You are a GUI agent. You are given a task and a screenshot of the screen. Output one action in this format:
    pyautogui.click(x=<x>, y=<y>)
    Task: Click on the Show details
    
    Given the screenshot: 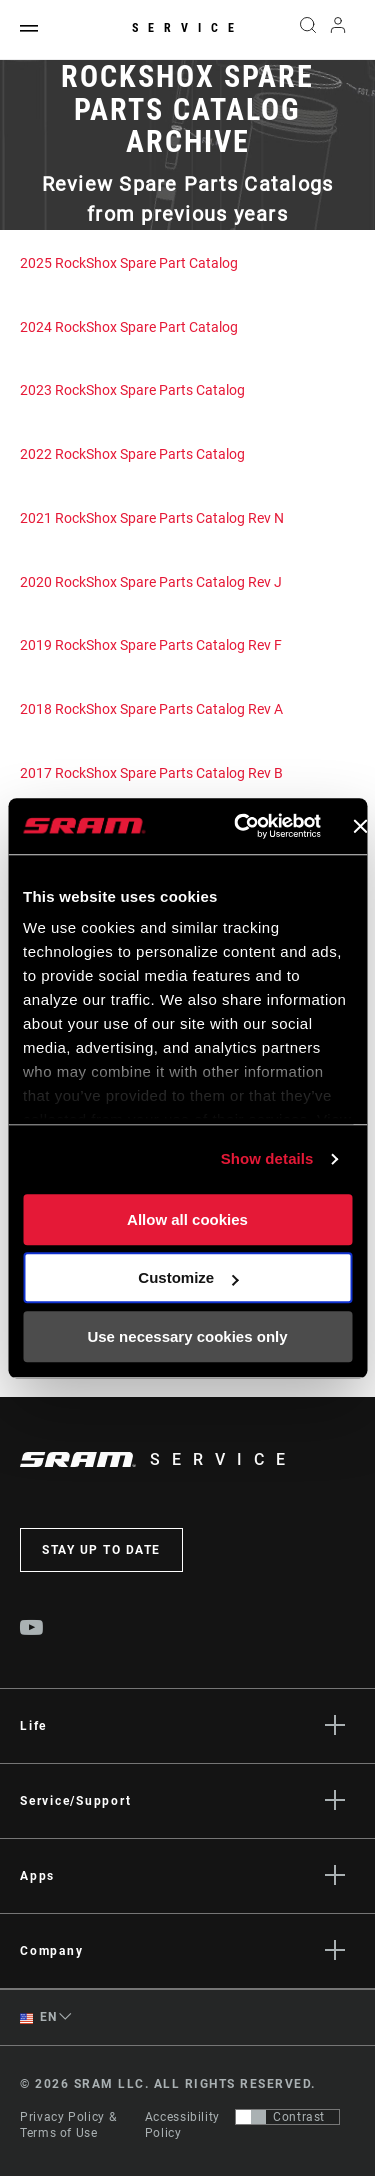 What is the action you would take?
    pyautogui.click(x=267, y=1158)
    